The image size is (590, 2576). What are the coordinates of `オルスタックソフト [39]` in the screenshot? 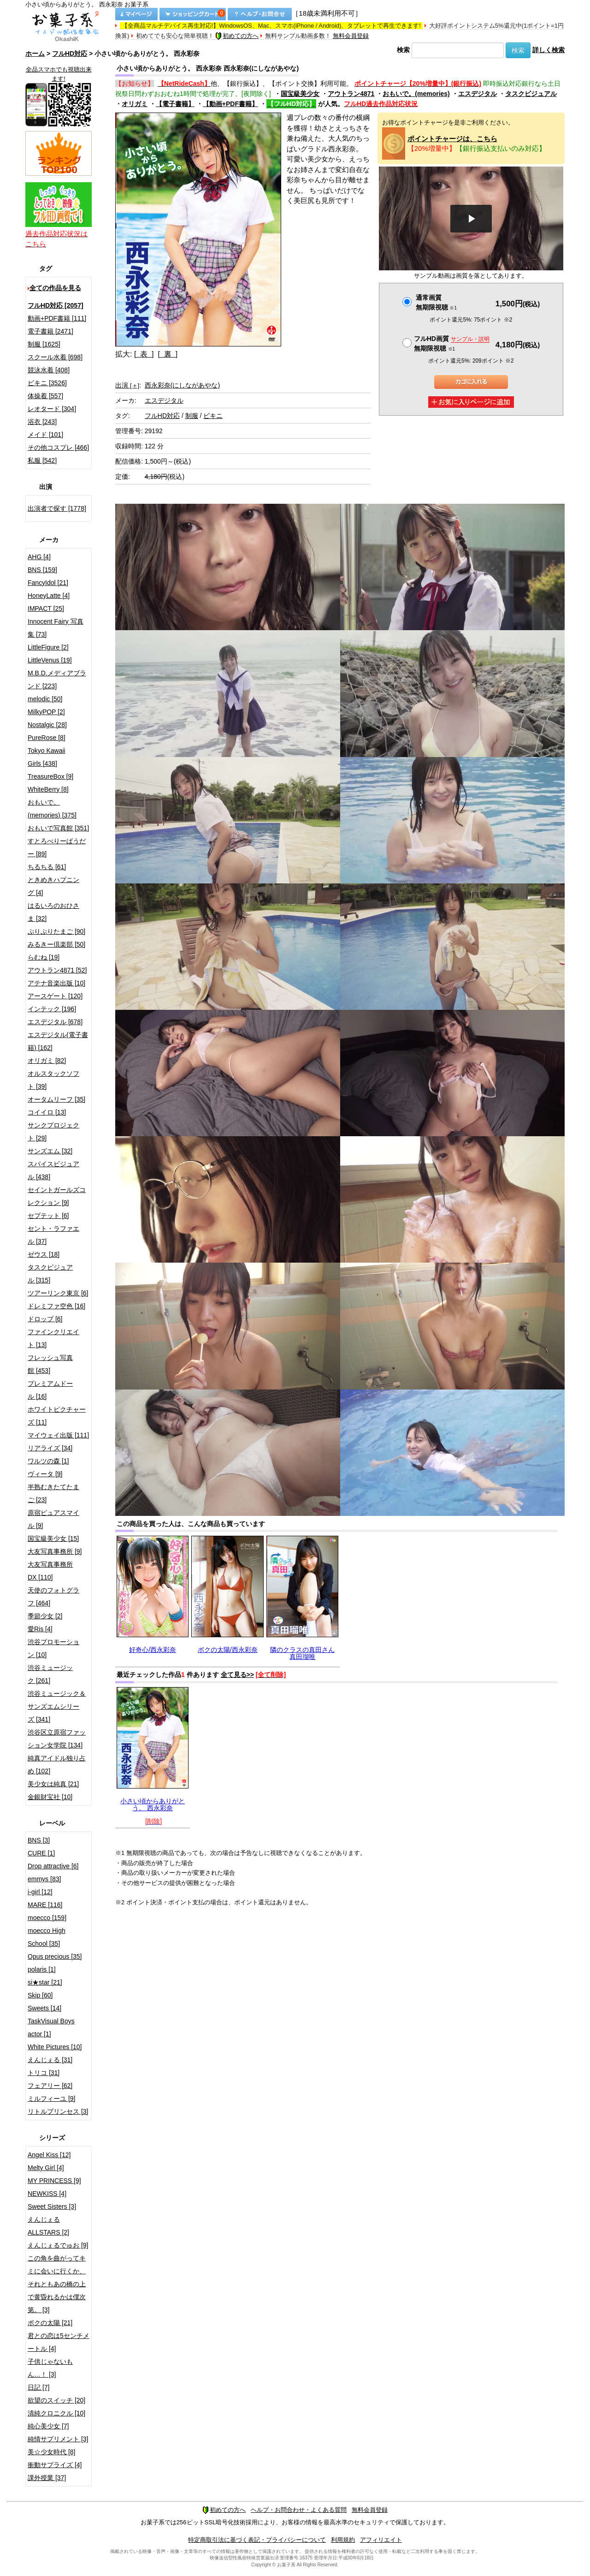 It's located at (53, 1080).